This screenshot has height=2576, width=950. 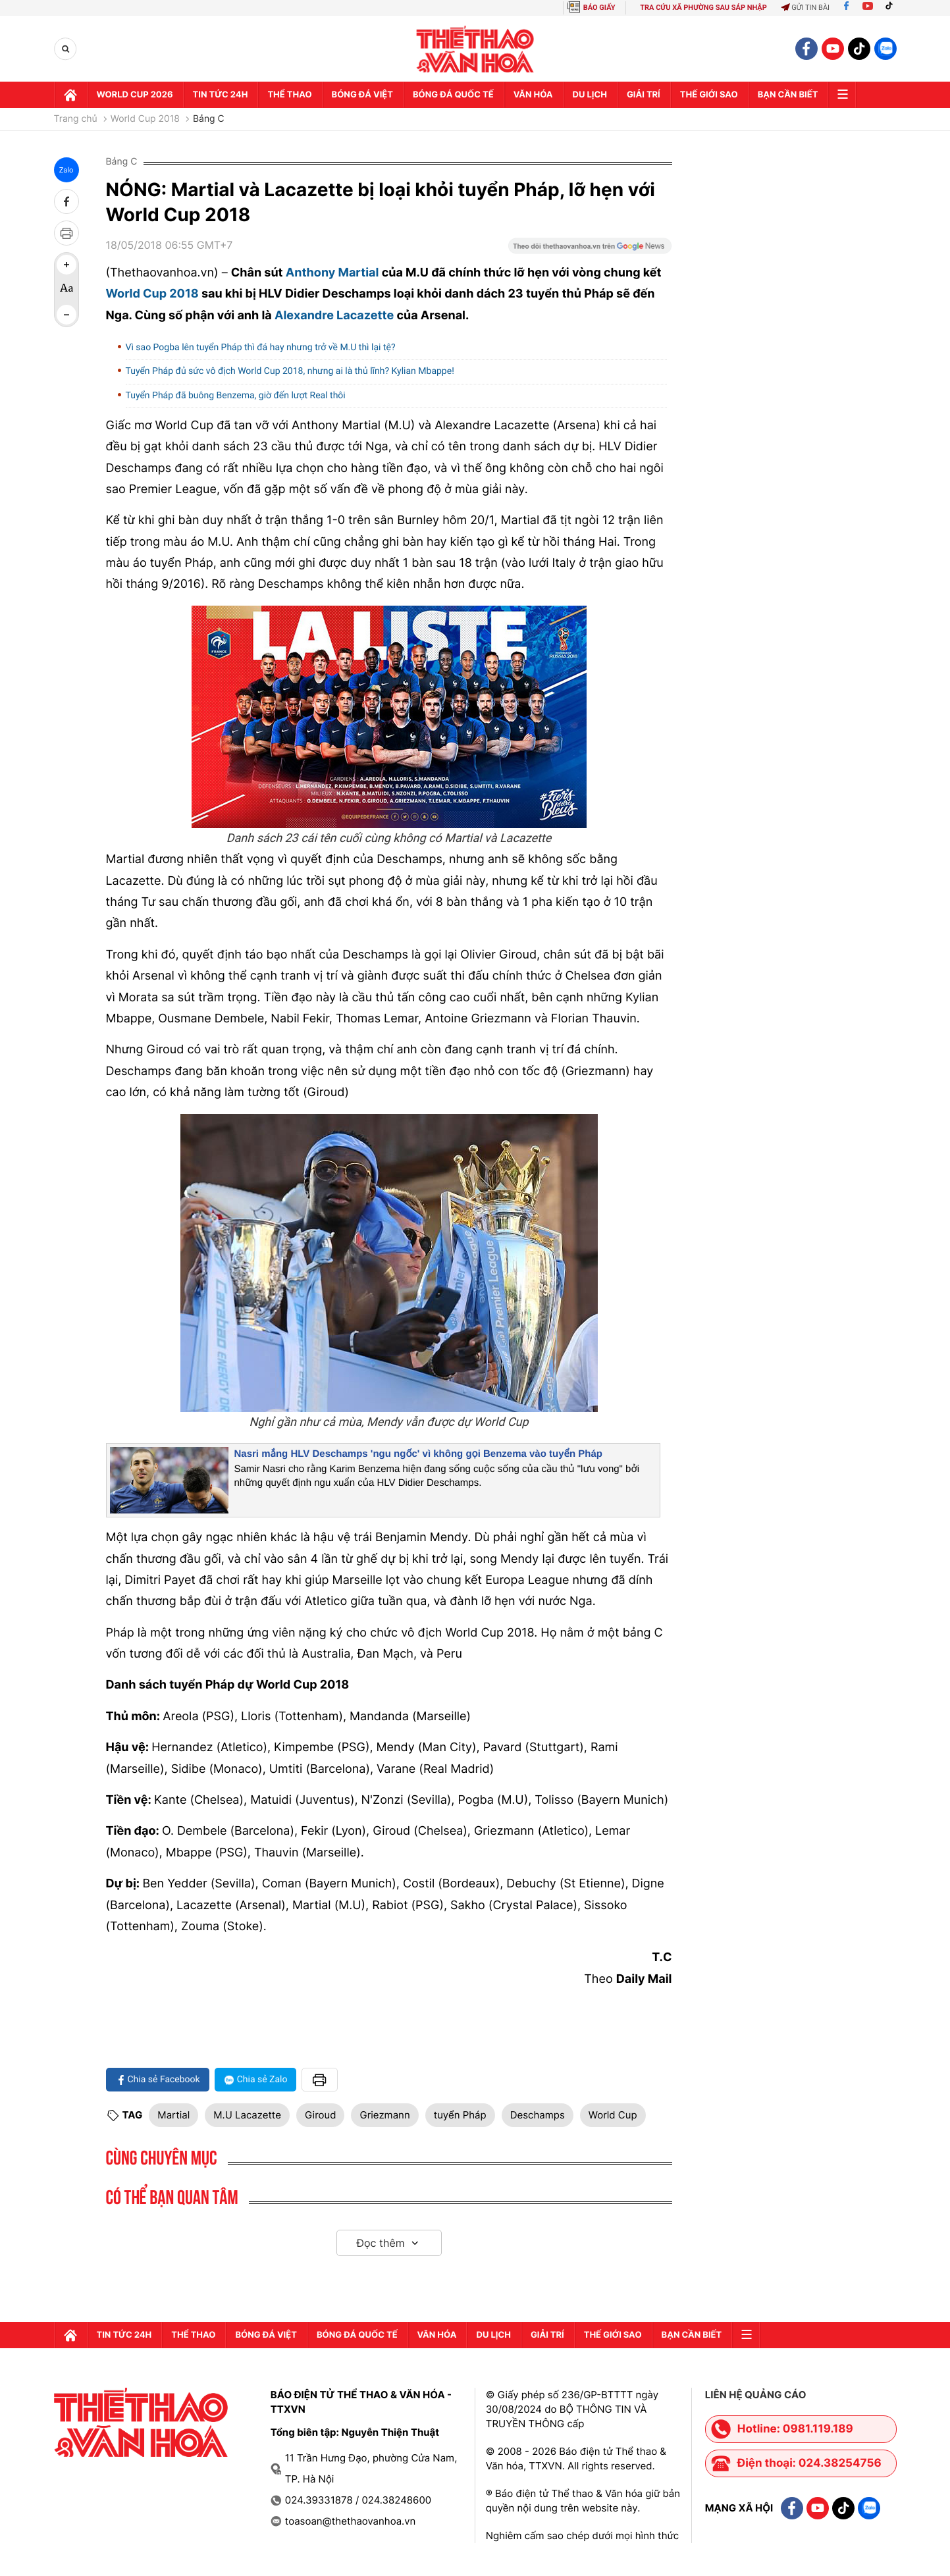 I want to click on TRA CỨU XÃ PHƯỜNG SAU SÁP NHẬP, so click(x=703, y=7).